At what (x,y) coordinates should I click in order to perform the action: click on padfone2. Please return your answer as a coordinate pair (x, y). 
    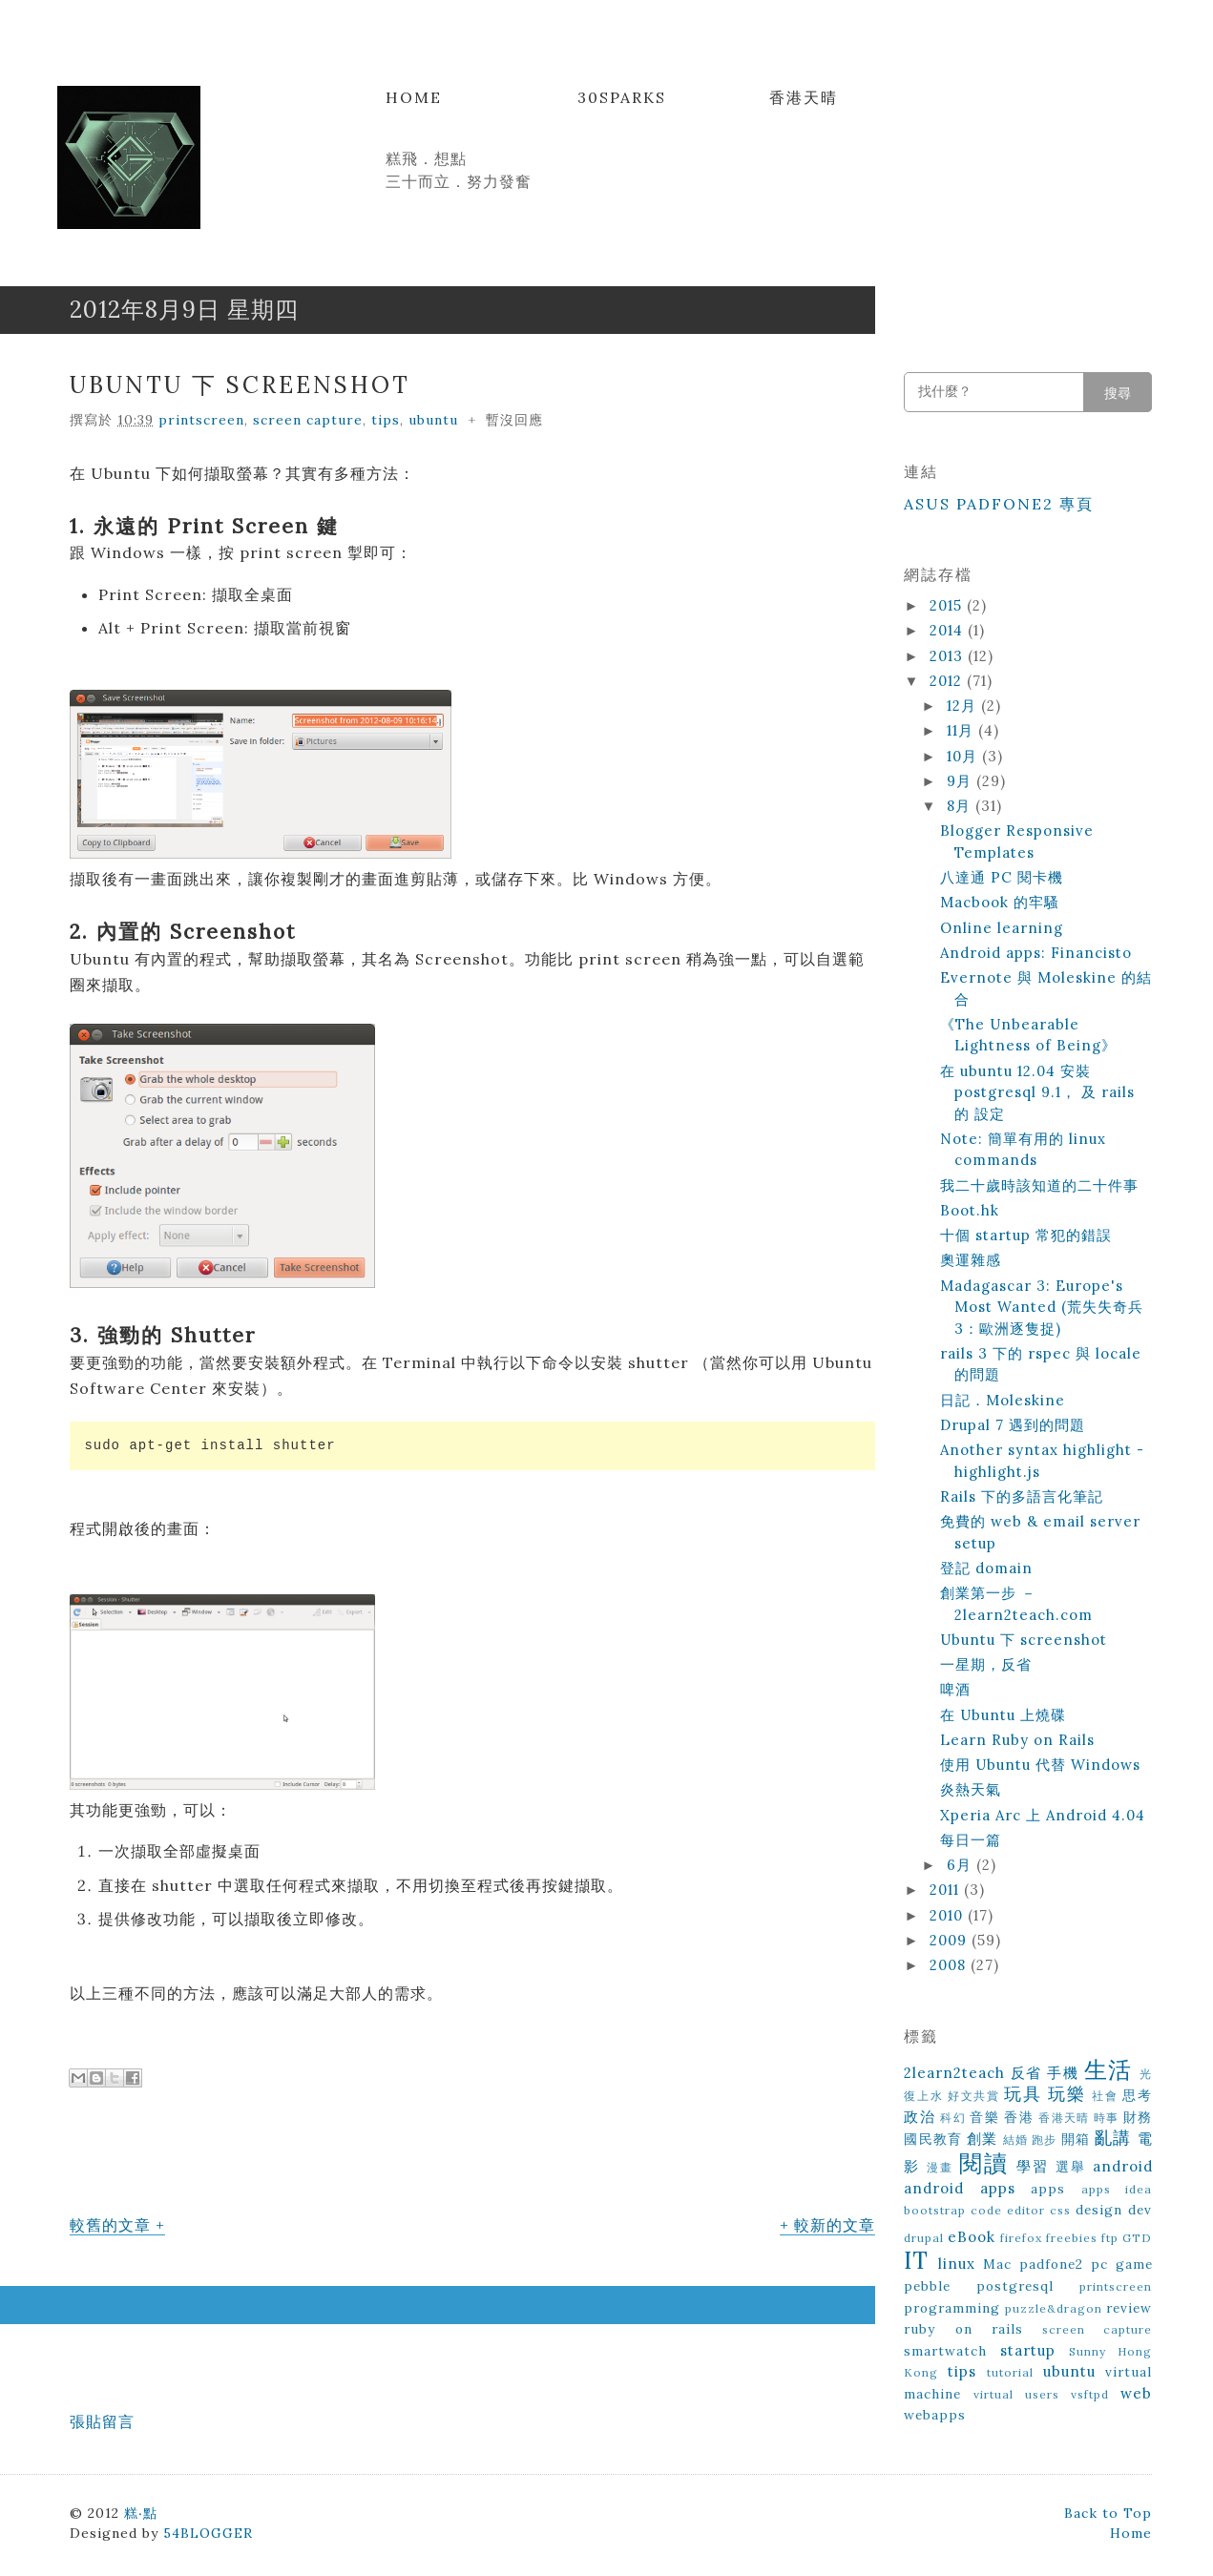
    Looking at the image, I should click on (1051, 2264).